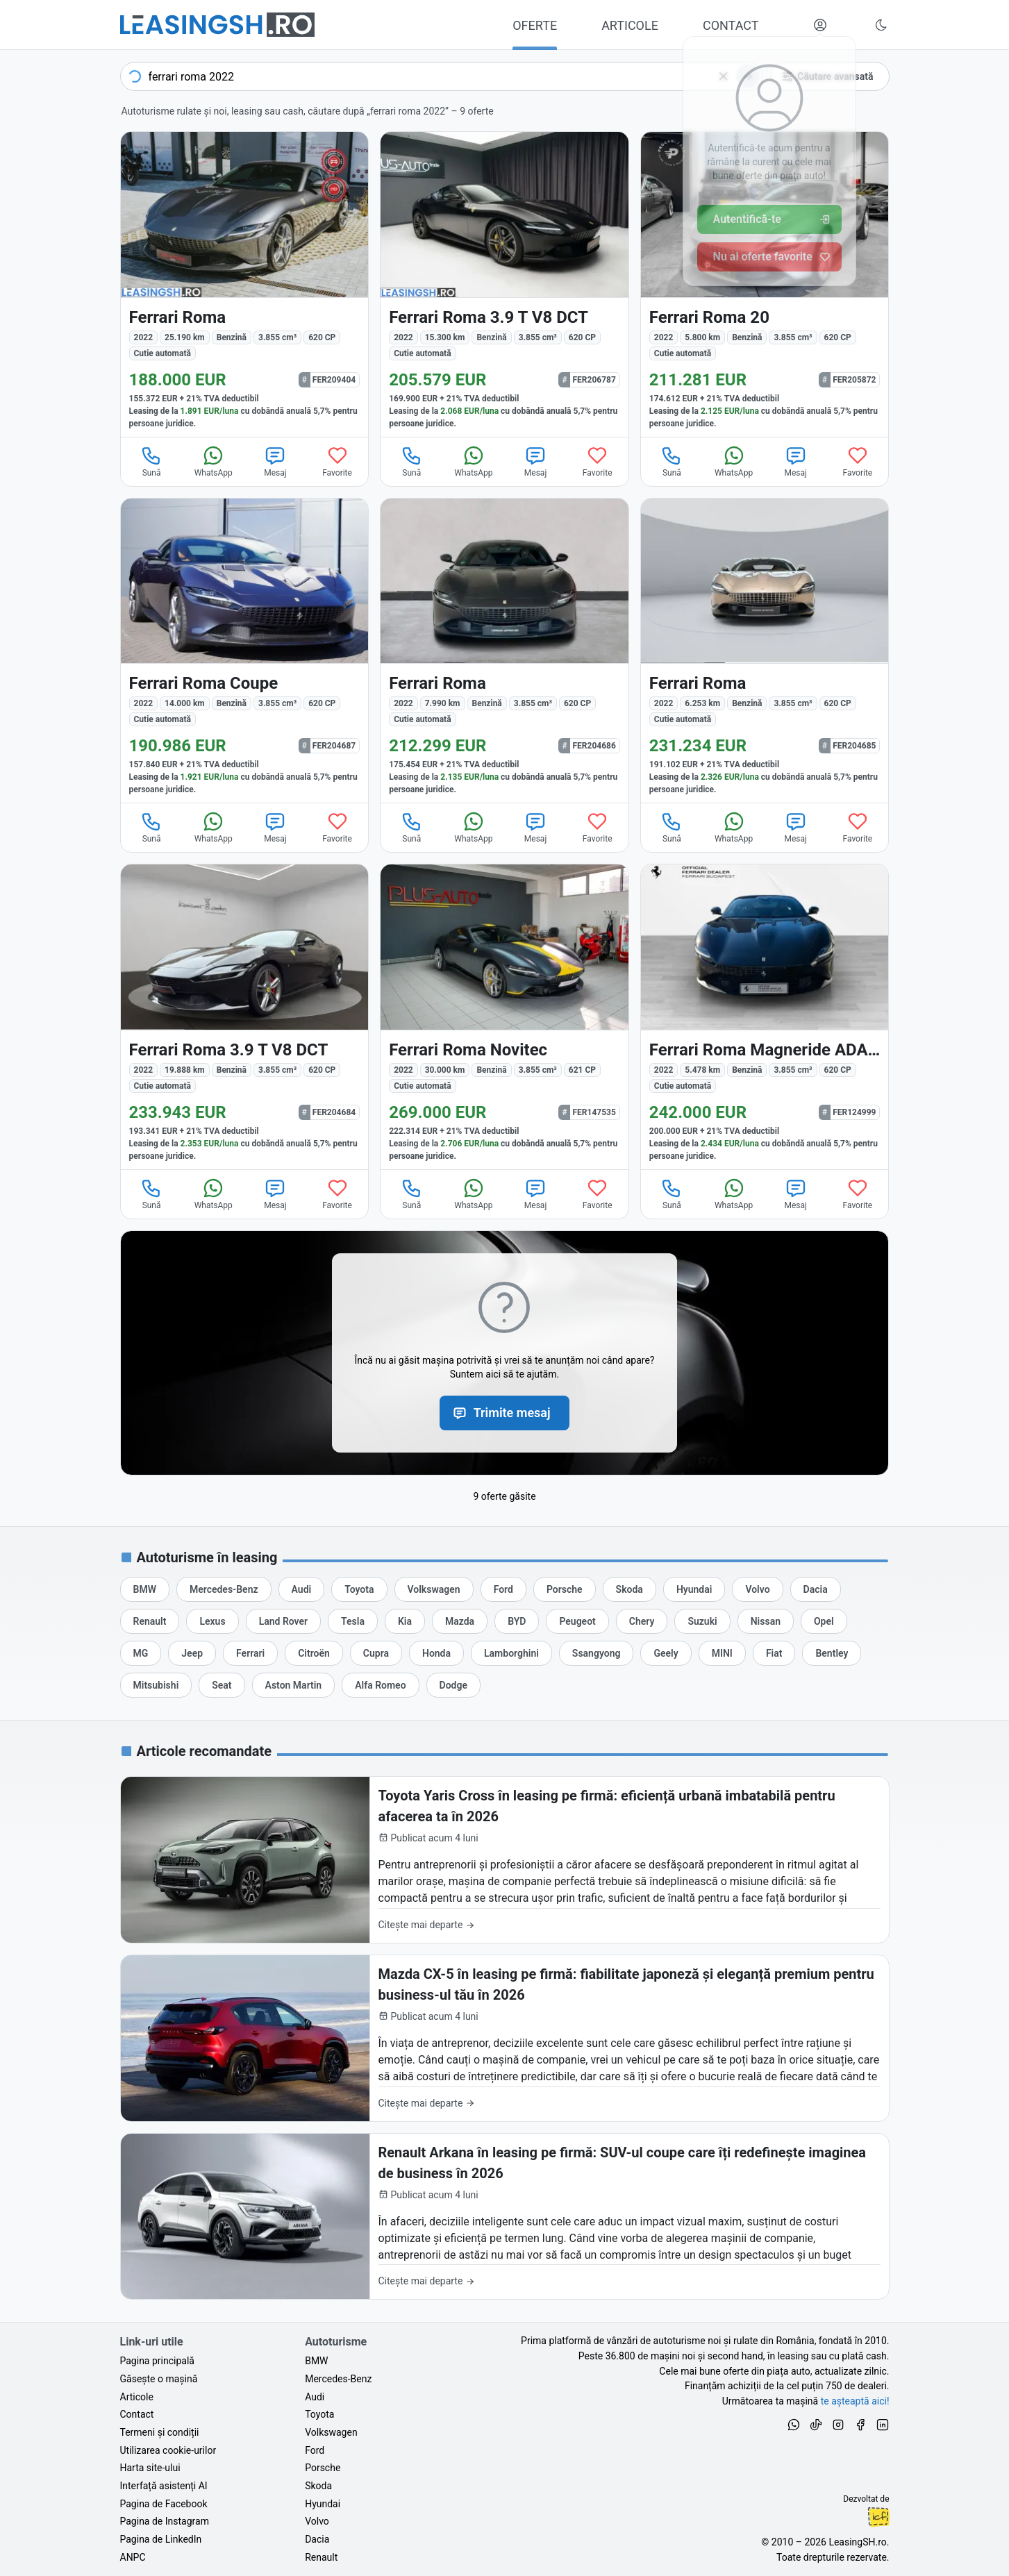  What do you see at coordinates (245, 284) in the screenshot?
I see `[Ferrari Roma din 2022 cu 25.190 km - oferta FER209404]` at bounding box center [245, 284].